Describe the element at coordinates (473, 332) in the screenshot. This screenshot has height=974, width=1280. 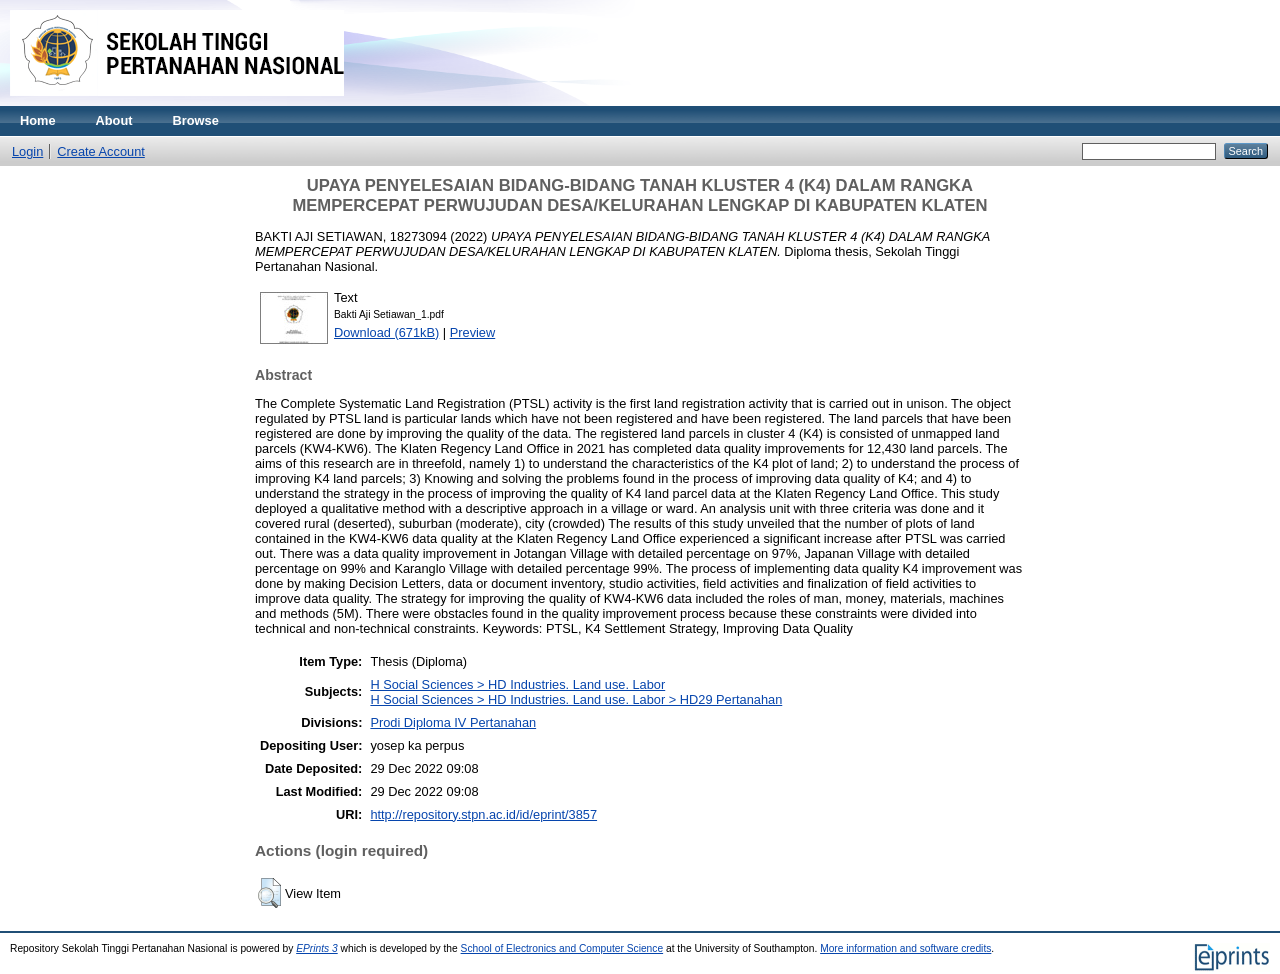
I see `Preview` at that location.